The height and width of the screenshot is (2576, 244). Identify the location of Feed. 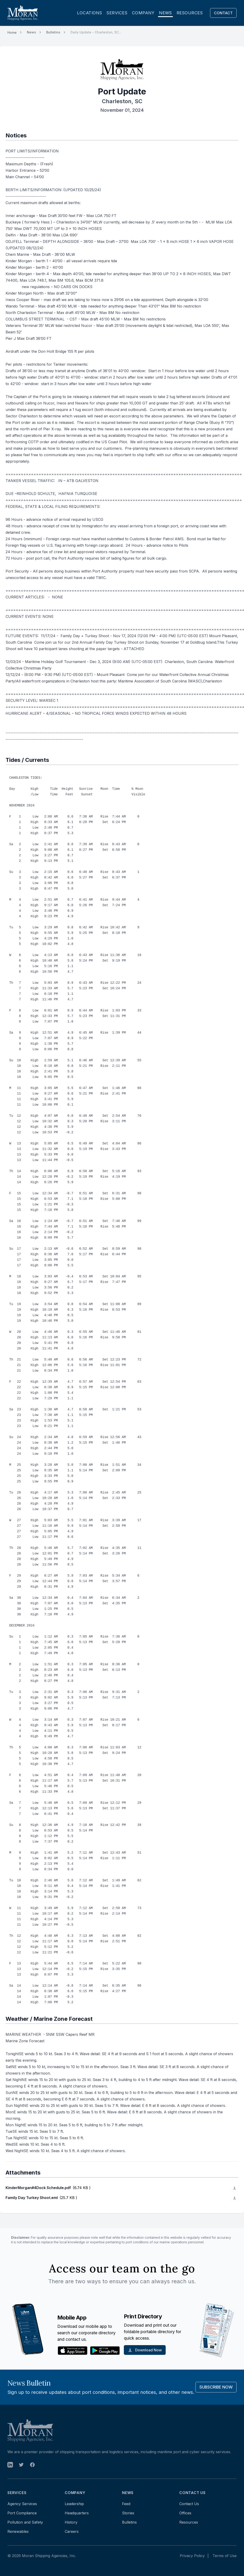
(126, 2503).